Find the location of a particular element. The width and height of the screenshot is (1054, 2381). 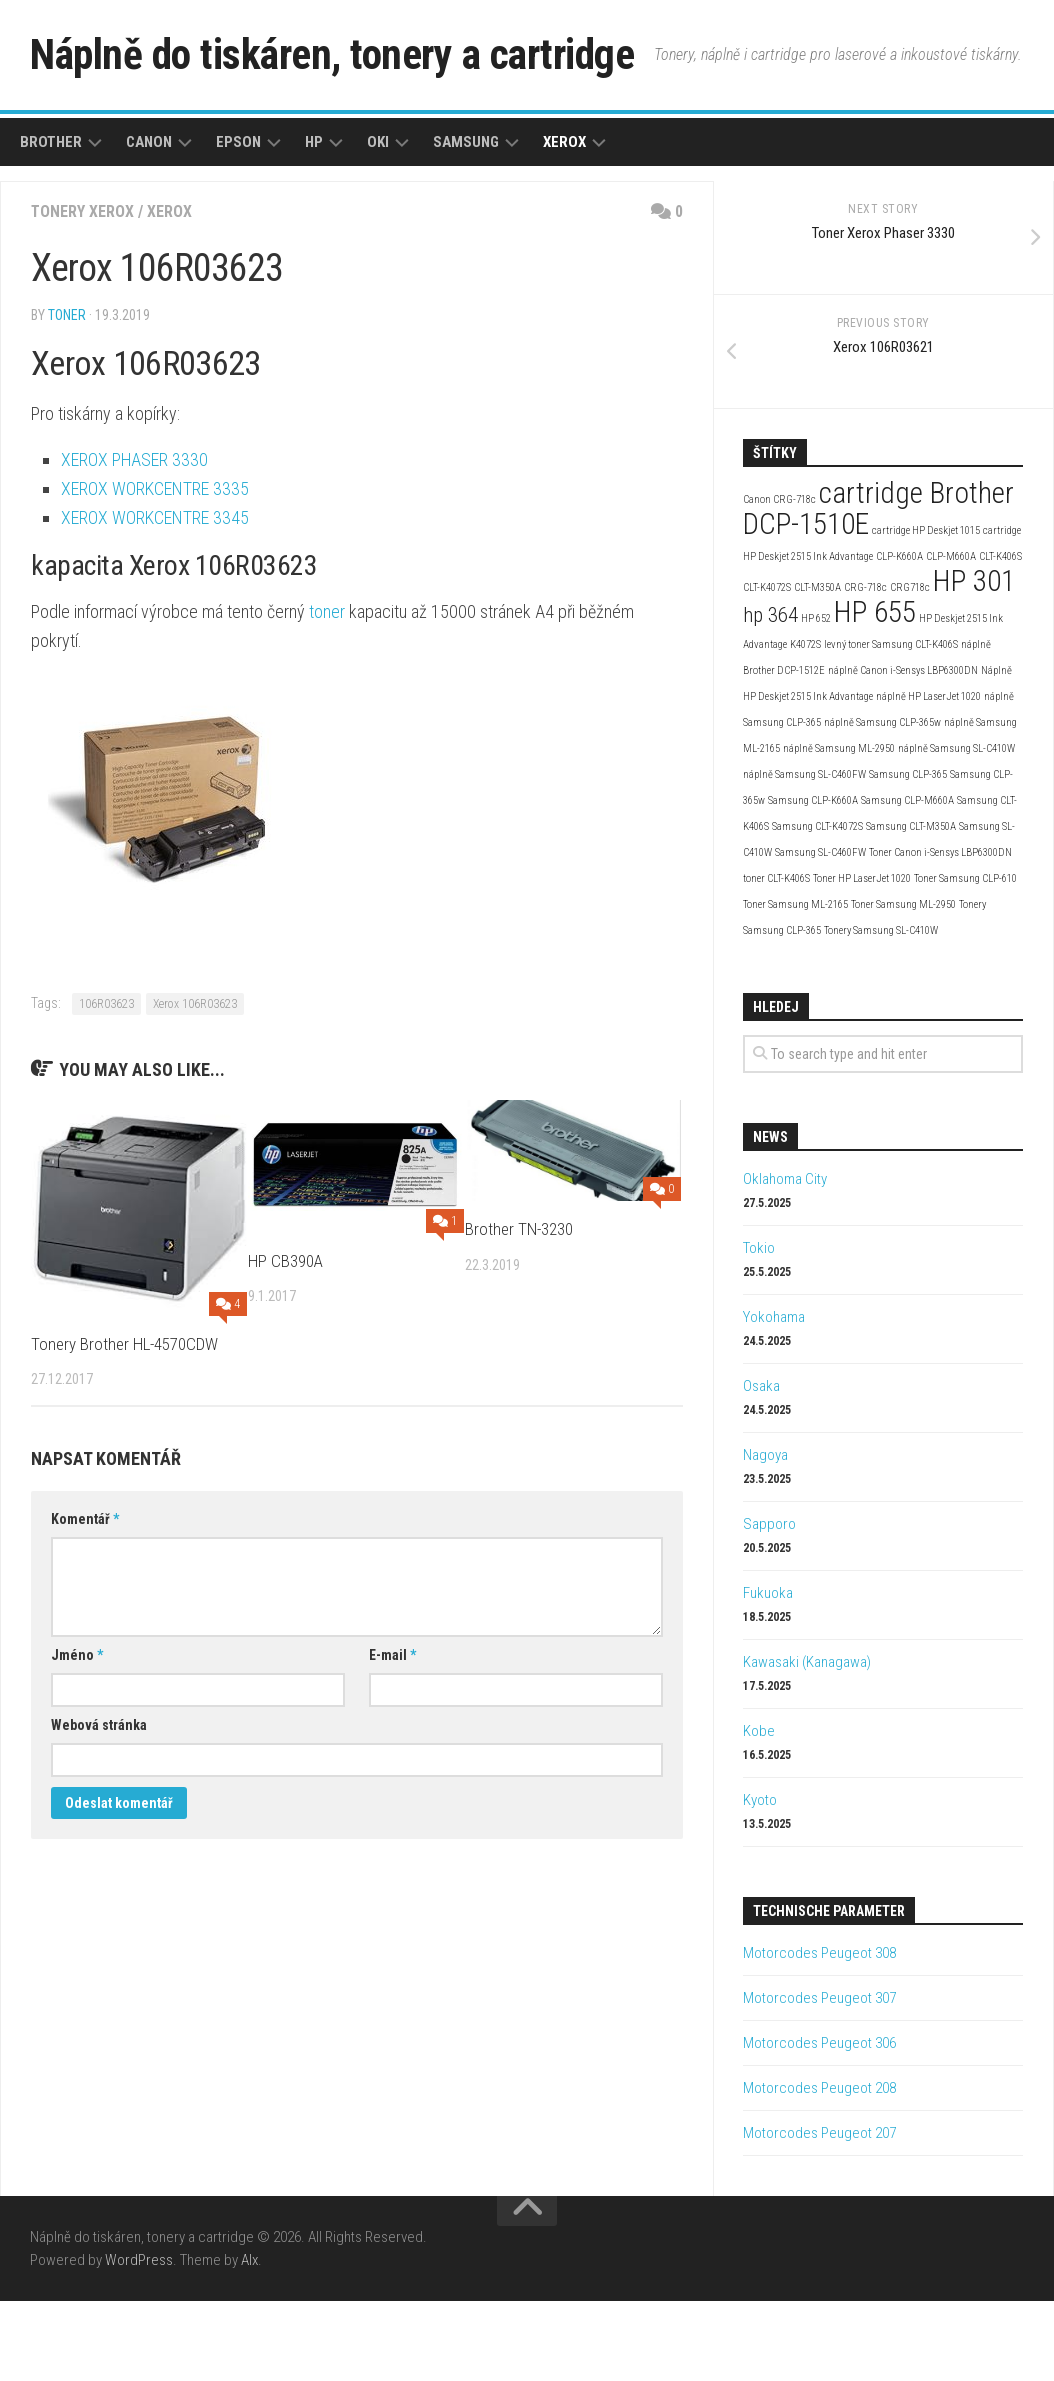

HP CB390A is located at coordinates (285, 1341).